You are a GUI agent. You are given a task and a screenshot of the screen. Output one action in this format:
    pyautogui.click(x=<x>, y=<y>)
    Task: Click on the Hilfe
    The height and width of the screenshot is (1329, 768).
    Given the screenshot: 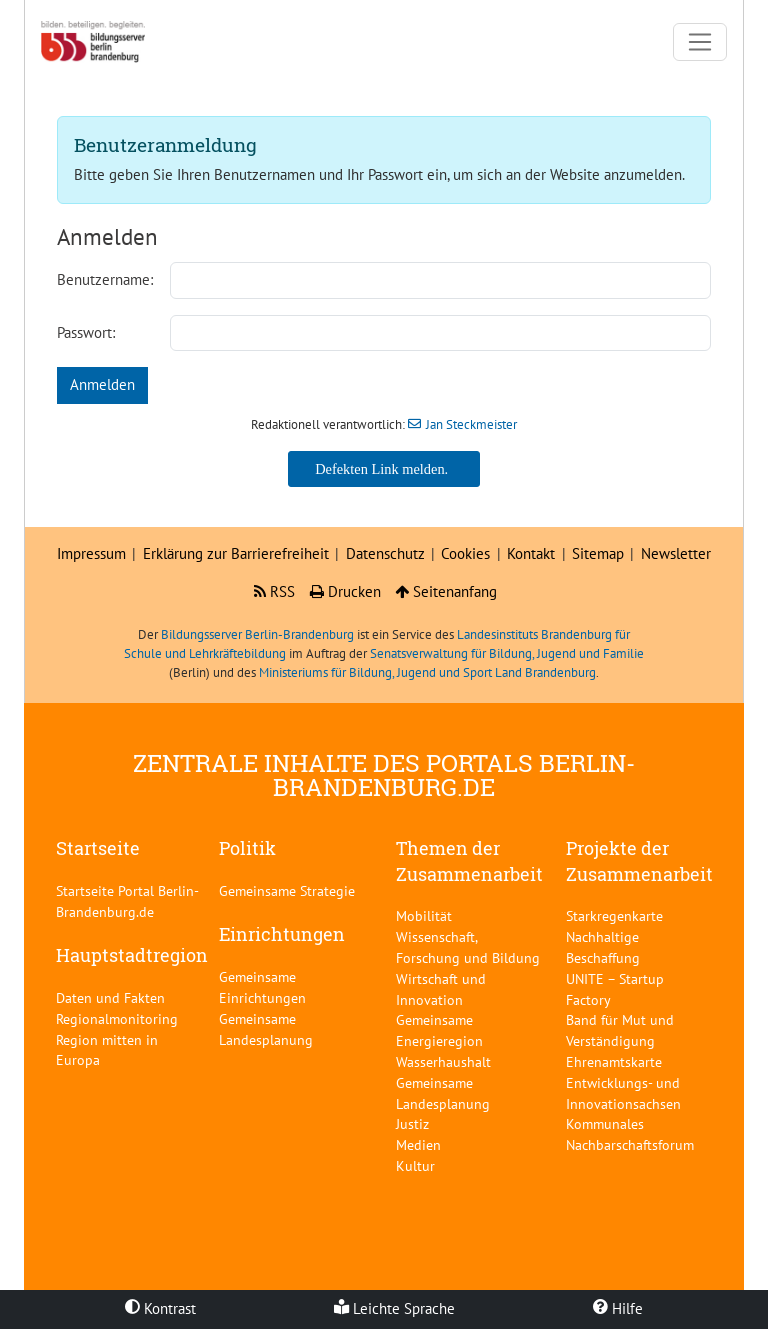 What is the action you would take?
    pyautogui.click(x=618, y=1308)
    